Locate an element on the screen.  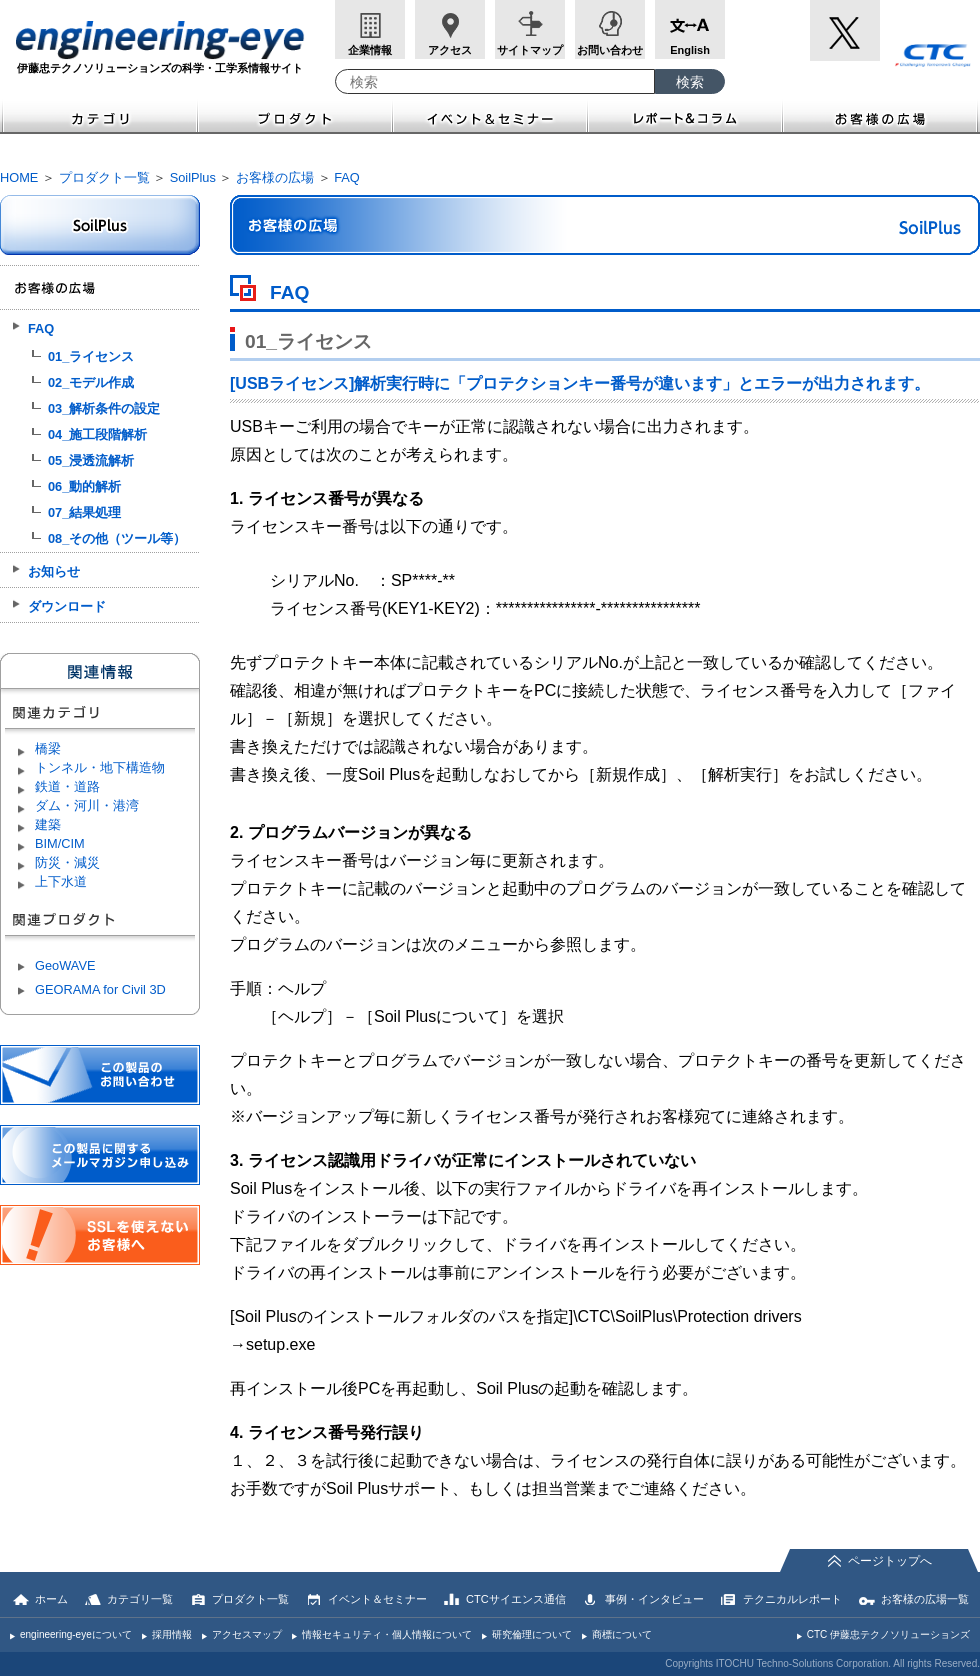
研究倫理について is located at coordinates (532, 1634).